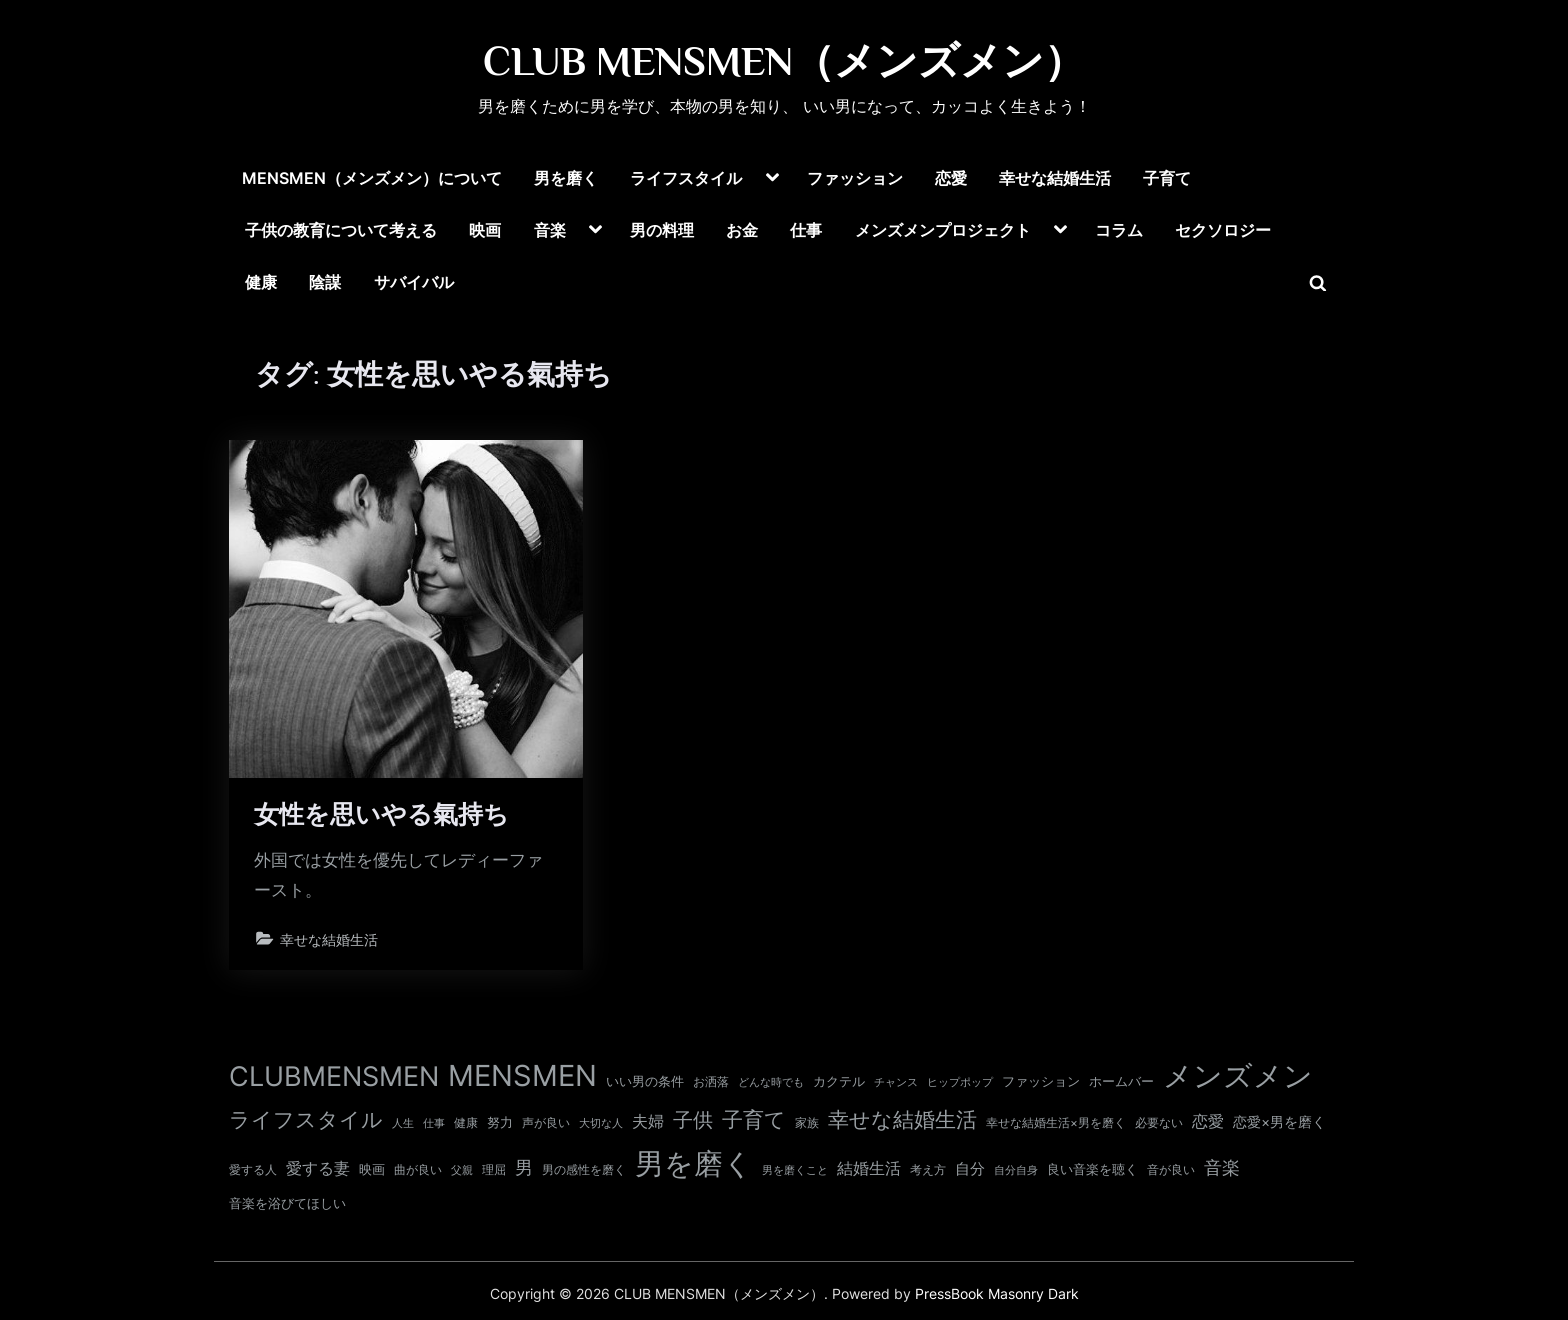  I want to click on 音が良い [音が良い (11個の項目)], so click(1171, 1169).